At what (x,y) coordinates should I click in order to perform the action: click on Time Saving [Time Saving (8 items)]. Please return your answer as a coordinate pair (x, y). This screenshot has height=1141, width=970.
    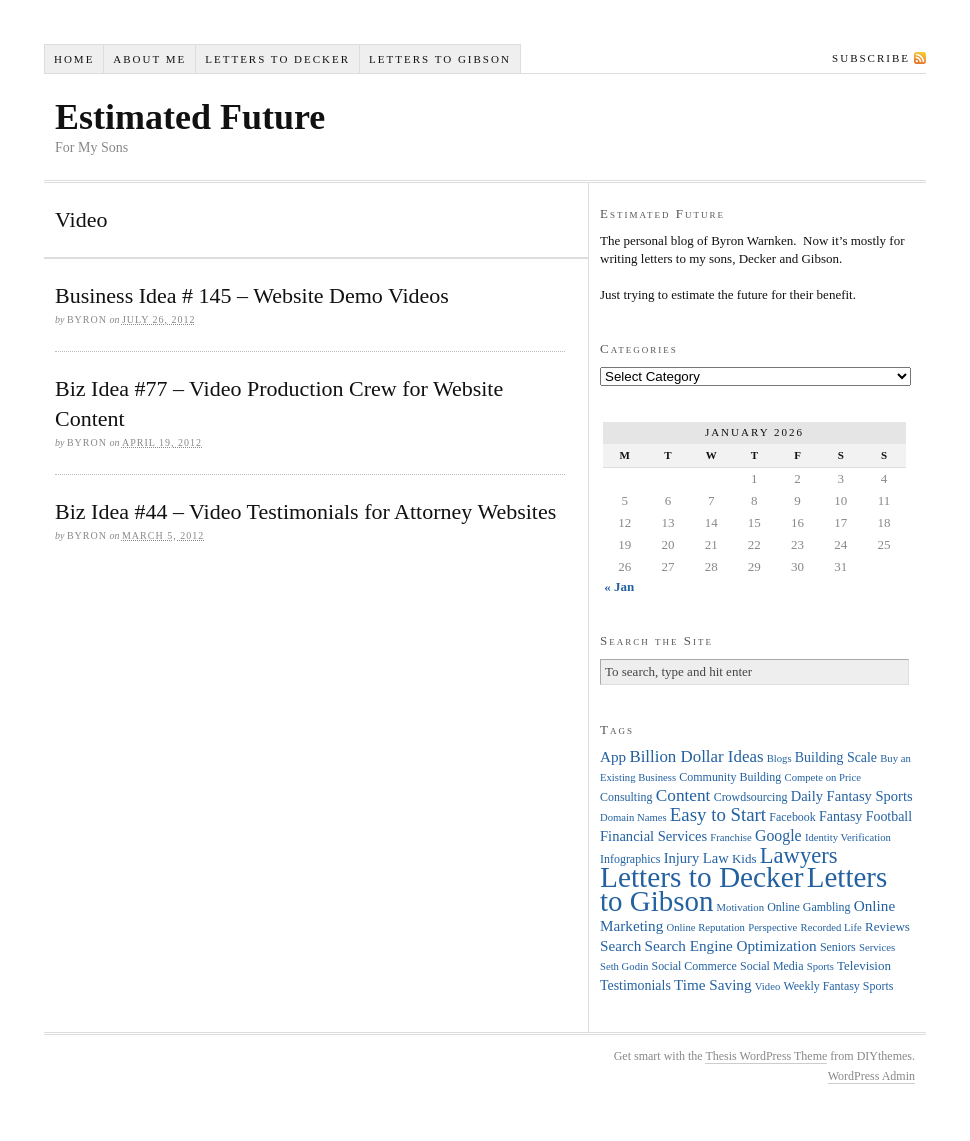
    Looking at the image, I should click on (713, 984).